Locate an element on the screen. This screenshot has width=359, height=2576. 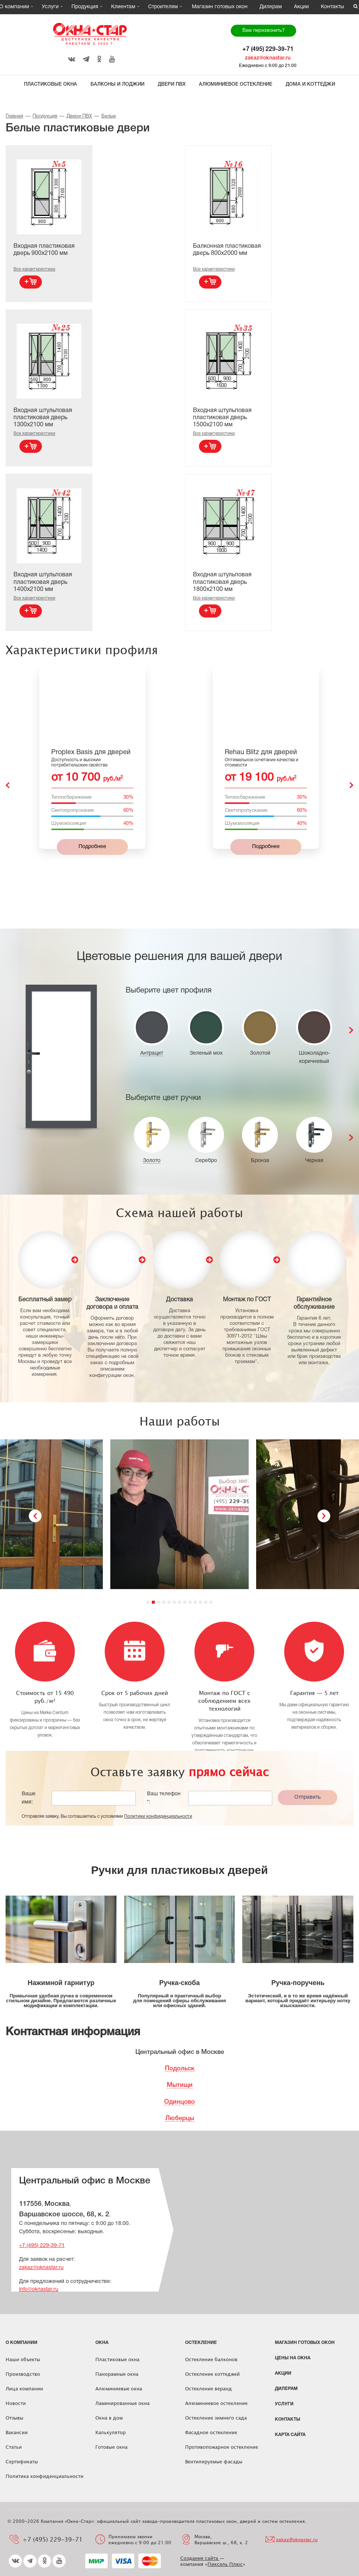
Подольск is located at coordinates (179, 2069).